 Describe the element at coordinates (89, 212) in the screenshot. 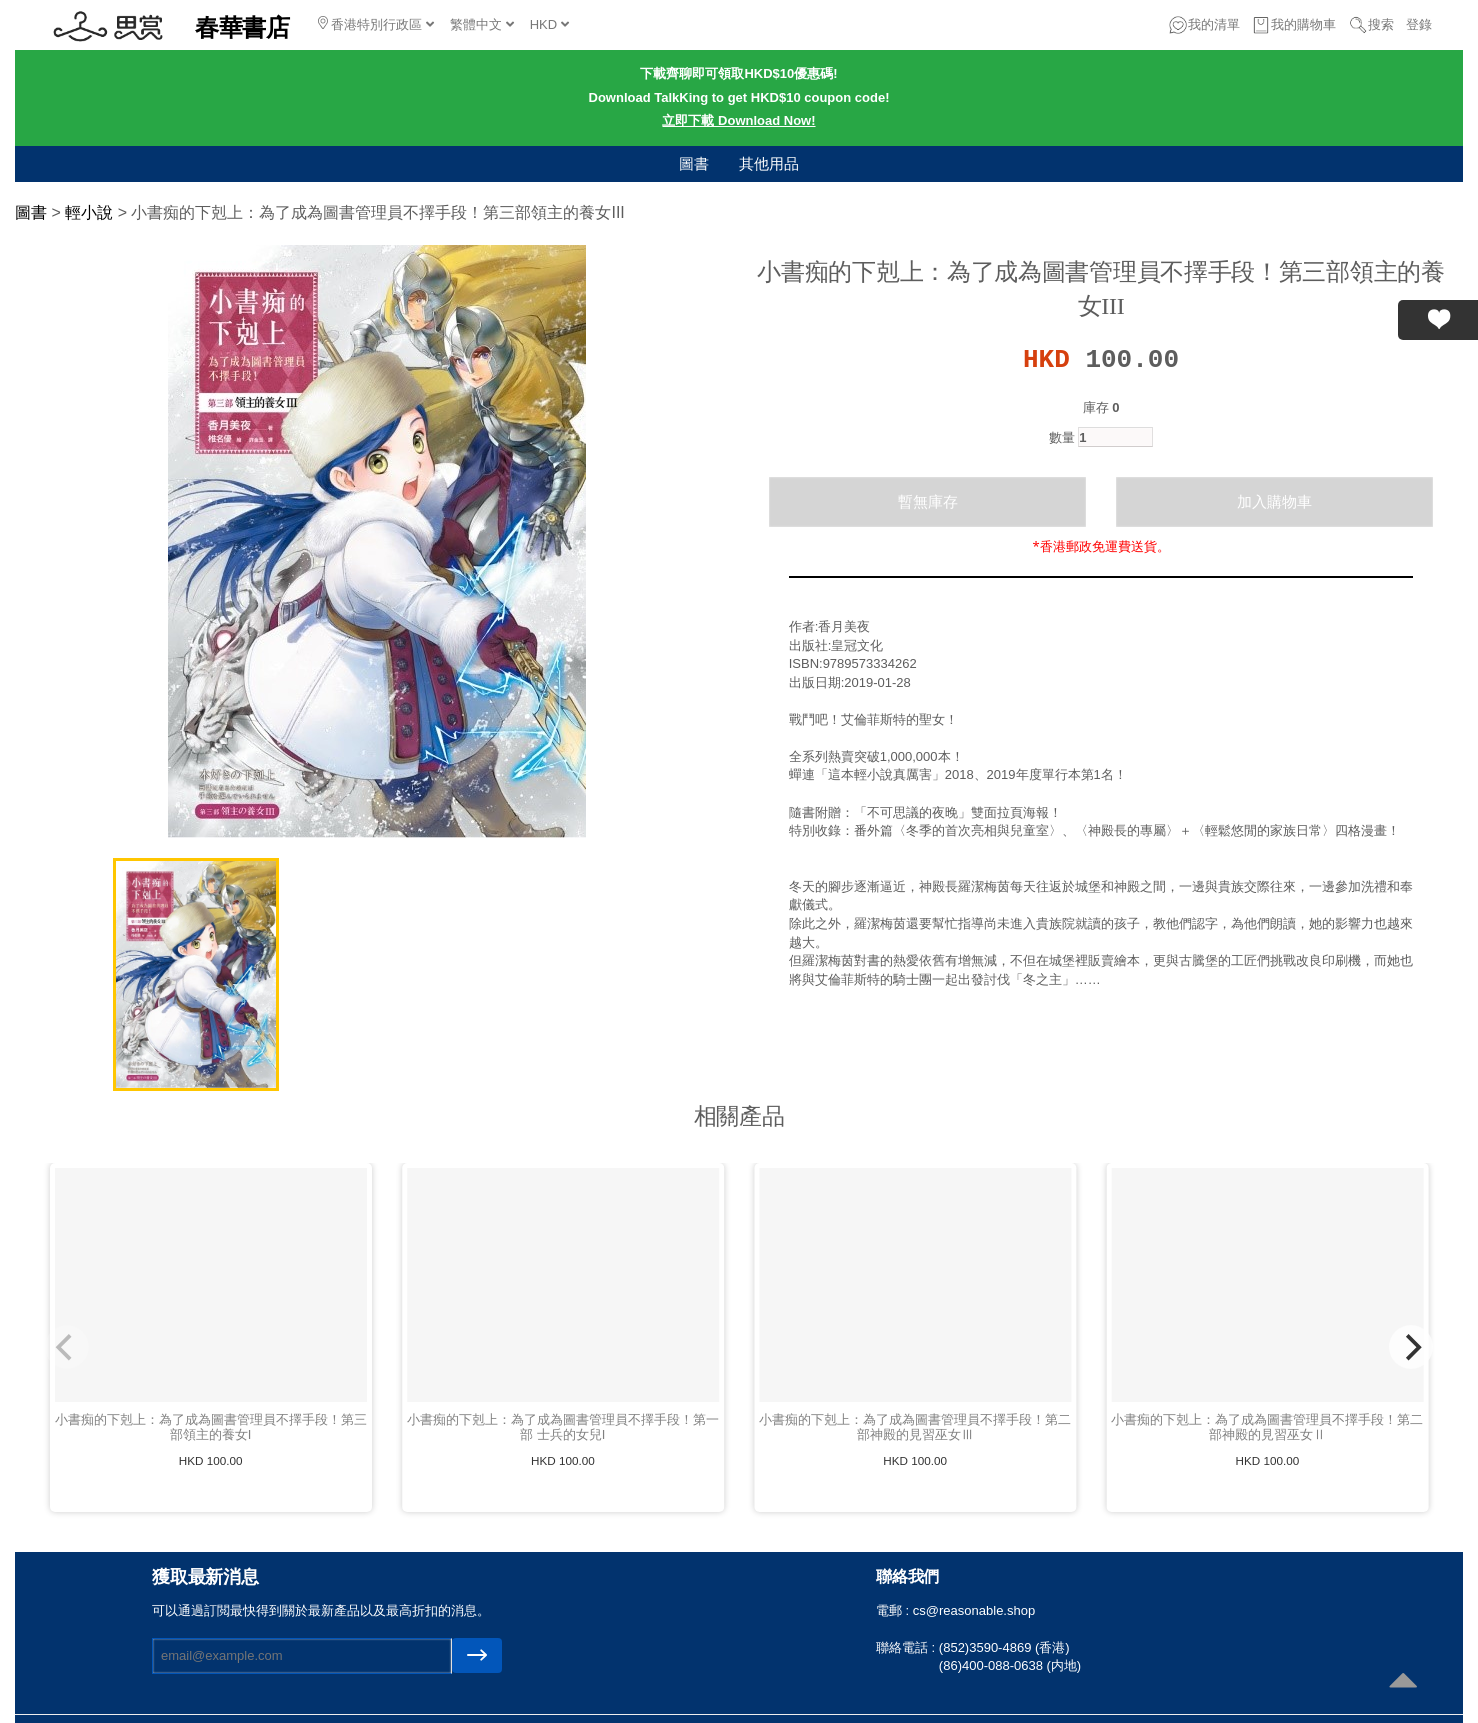

I see `輕小說` at that location.